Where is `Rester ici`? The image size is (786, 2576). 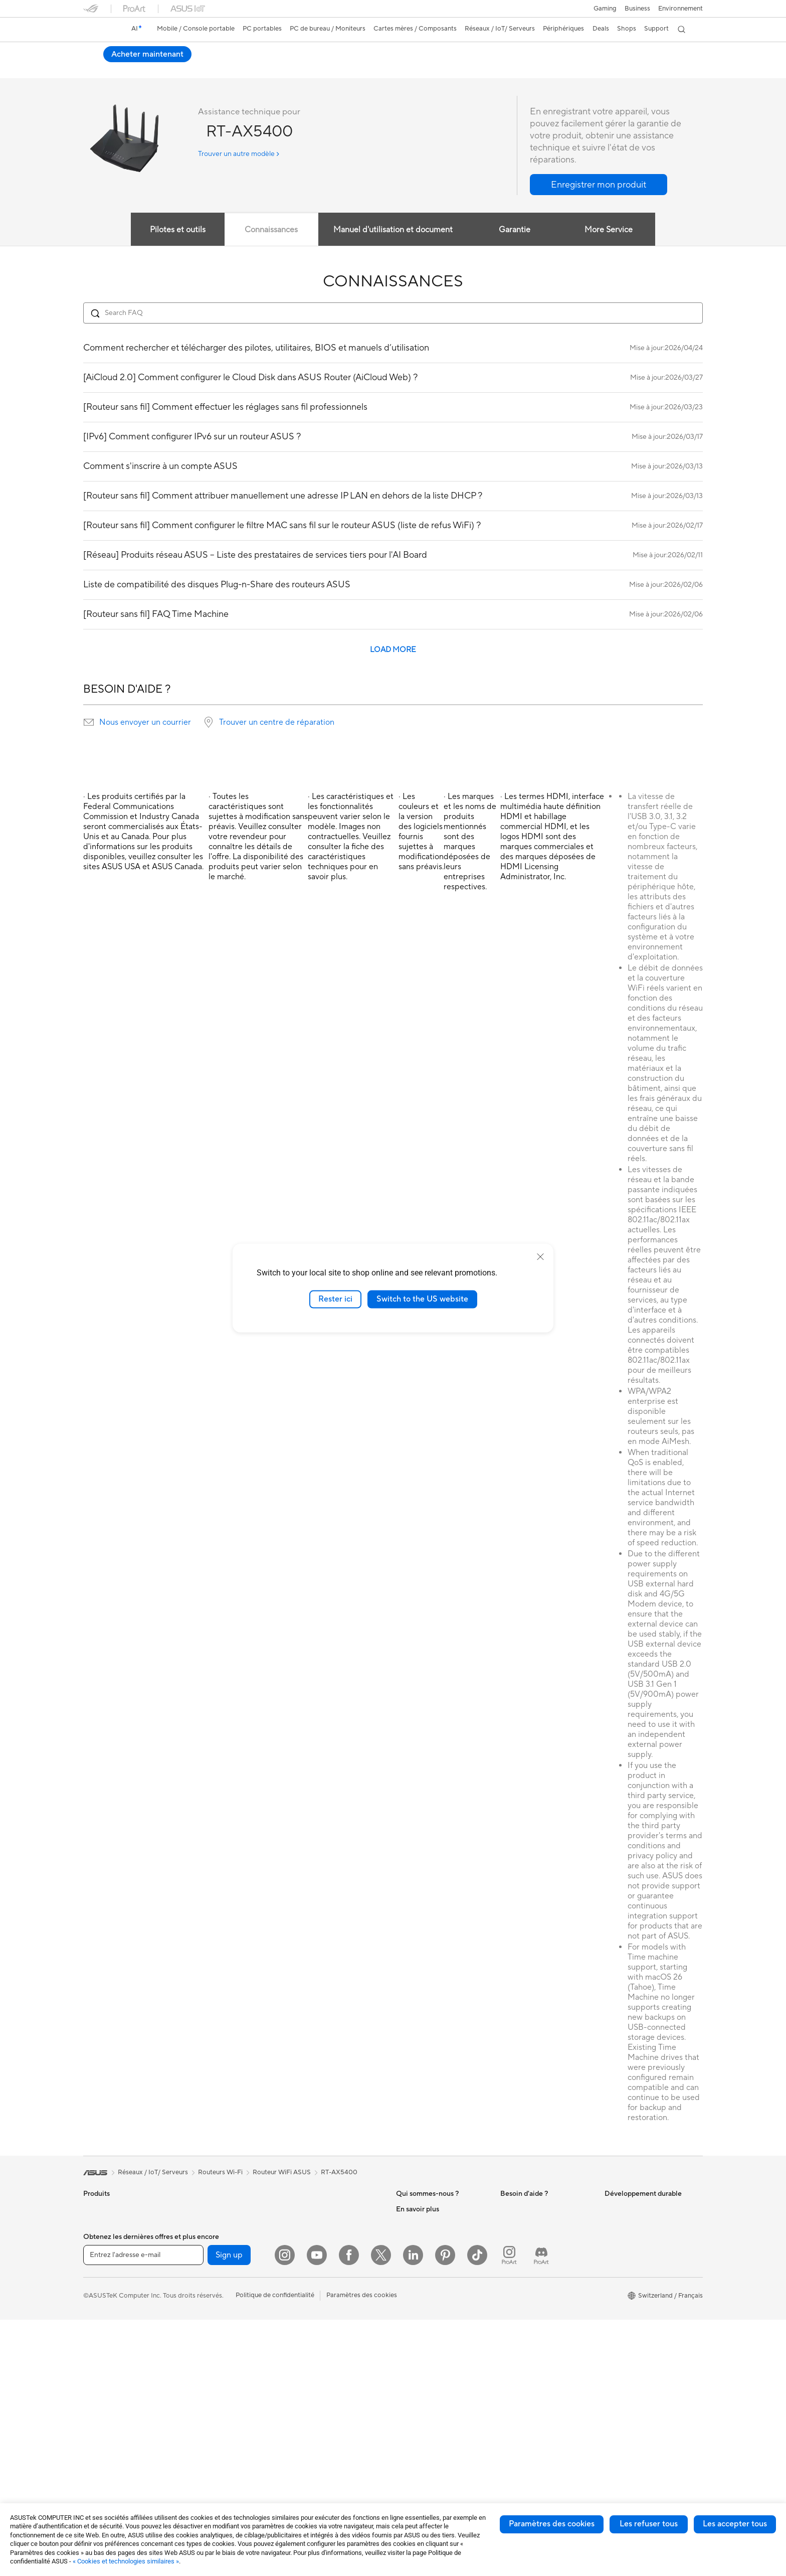 Rester ici is located at coordinates (335, 1299).